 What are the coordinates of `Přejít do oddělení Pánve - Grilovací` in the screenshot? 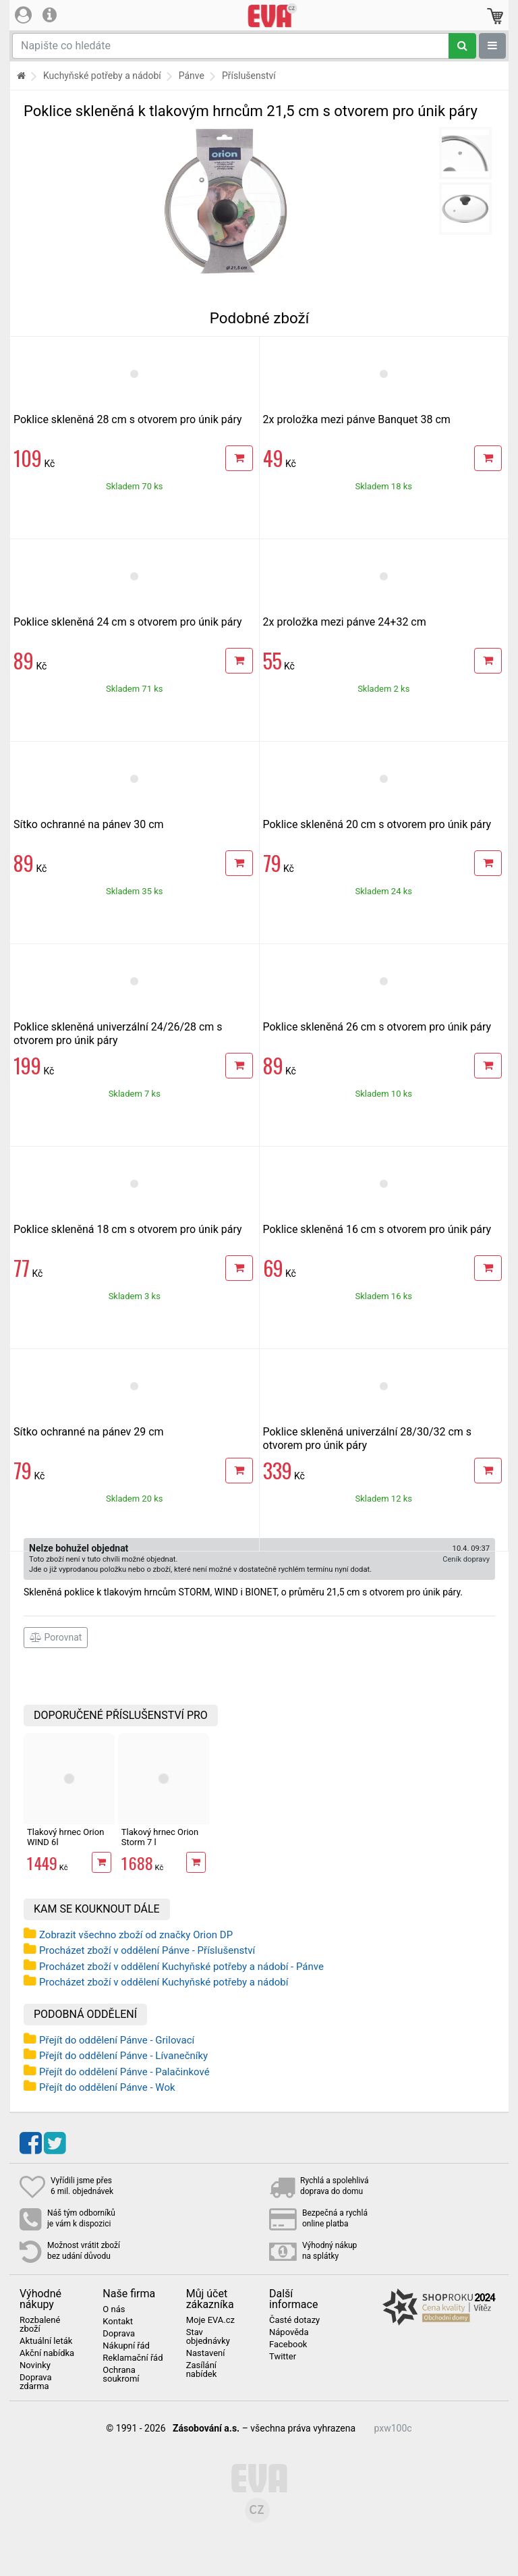 It's located at (116, 2040).